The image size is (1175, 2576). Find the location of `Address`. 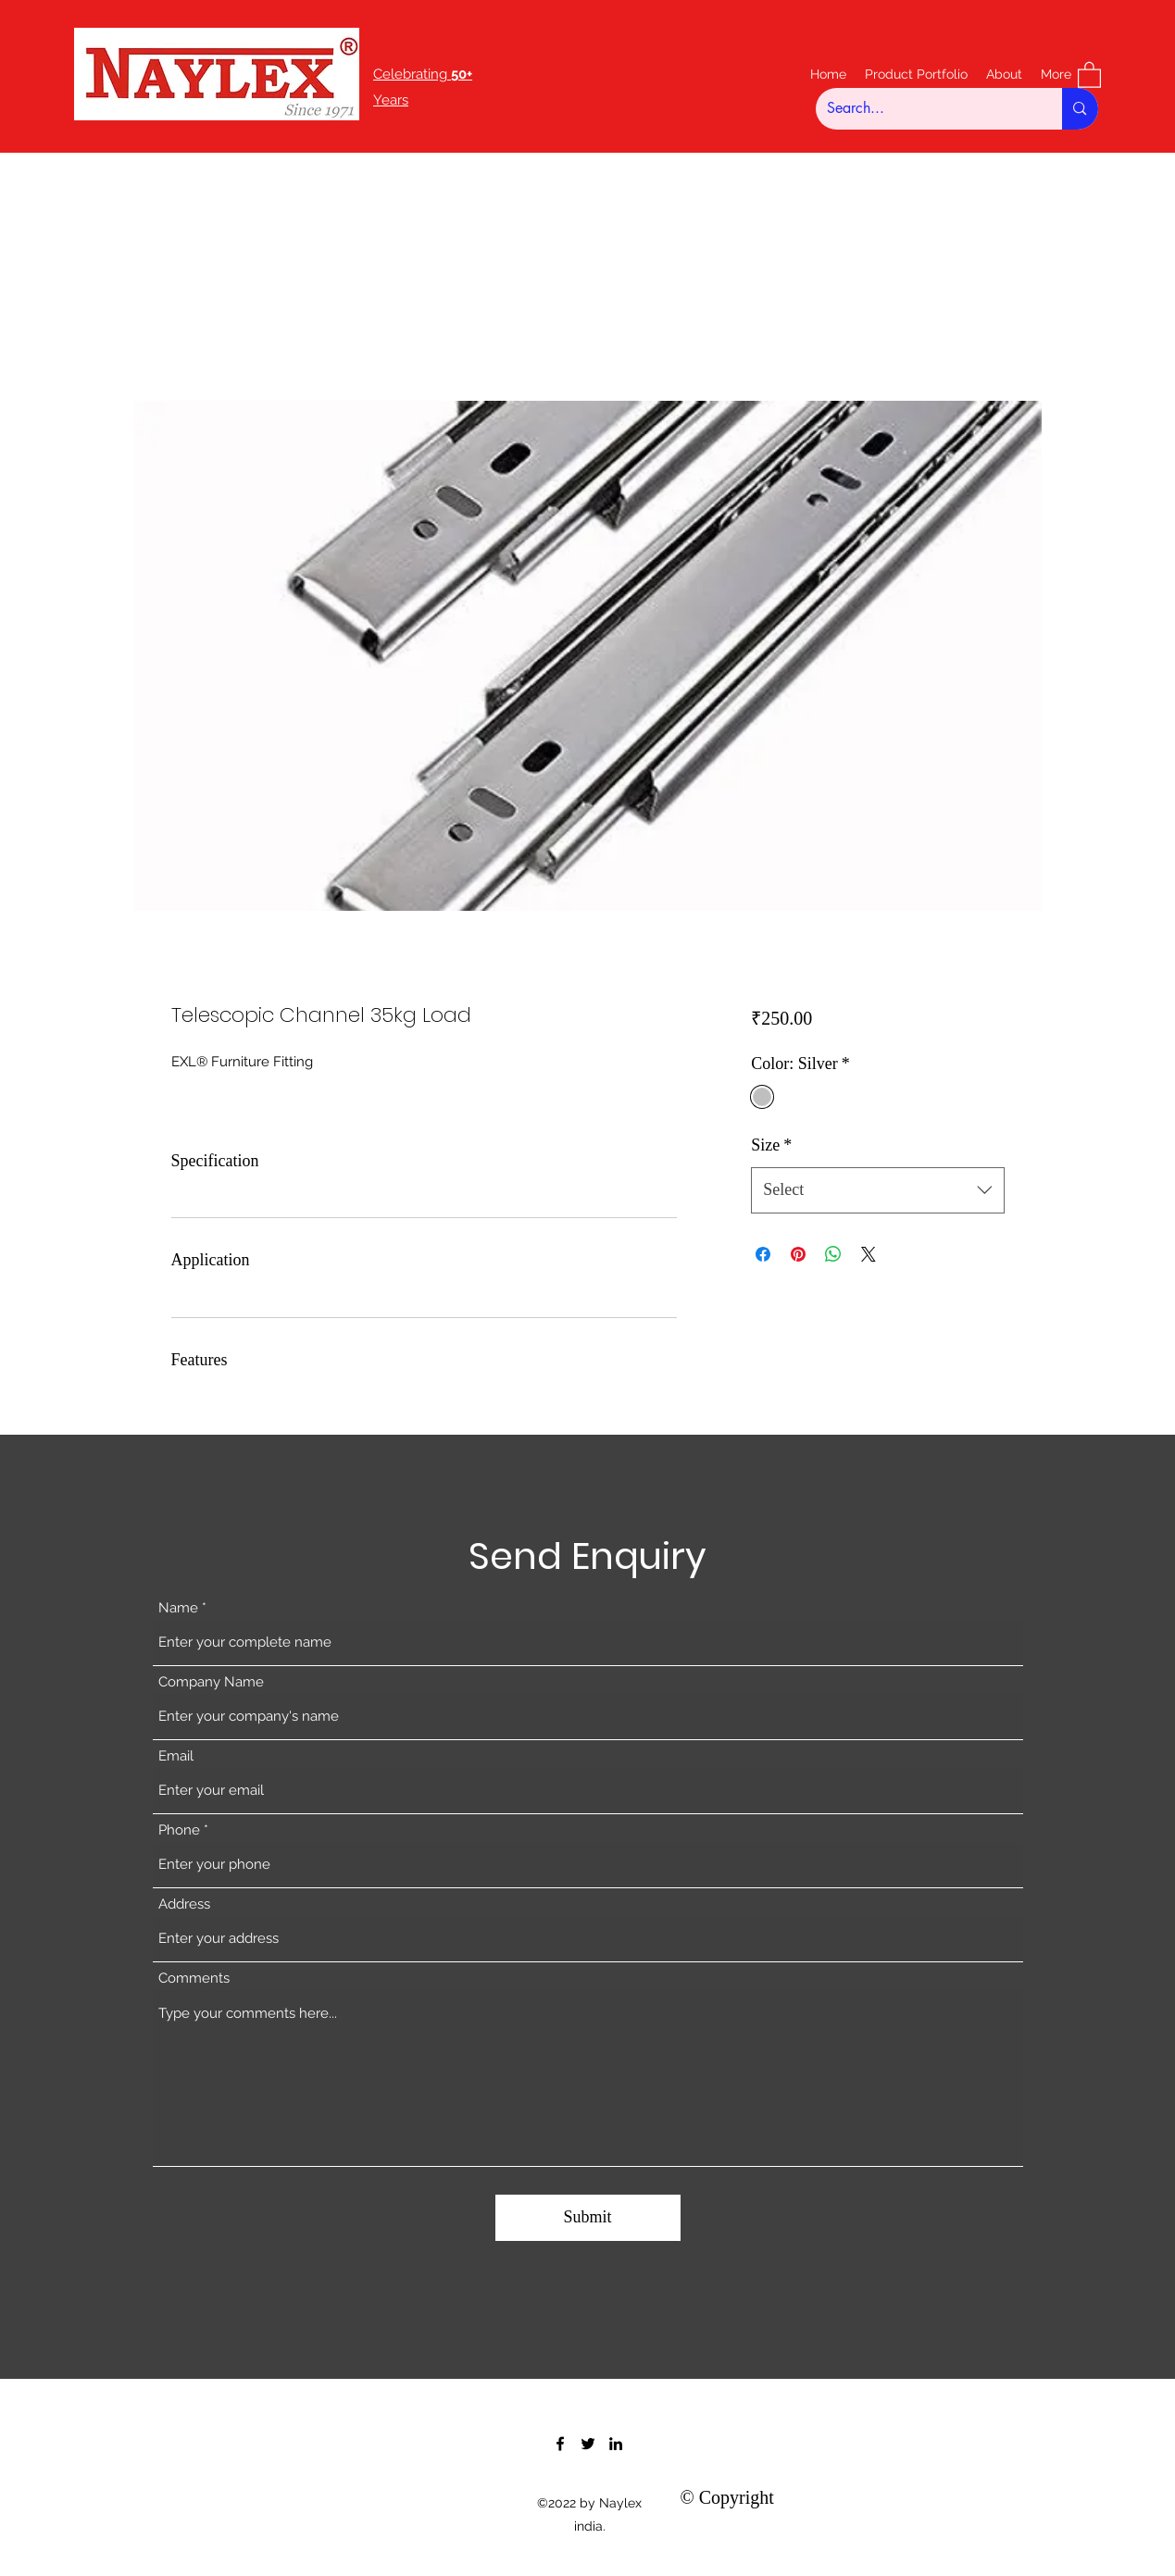

Address is located at coordinates (184, 1904).